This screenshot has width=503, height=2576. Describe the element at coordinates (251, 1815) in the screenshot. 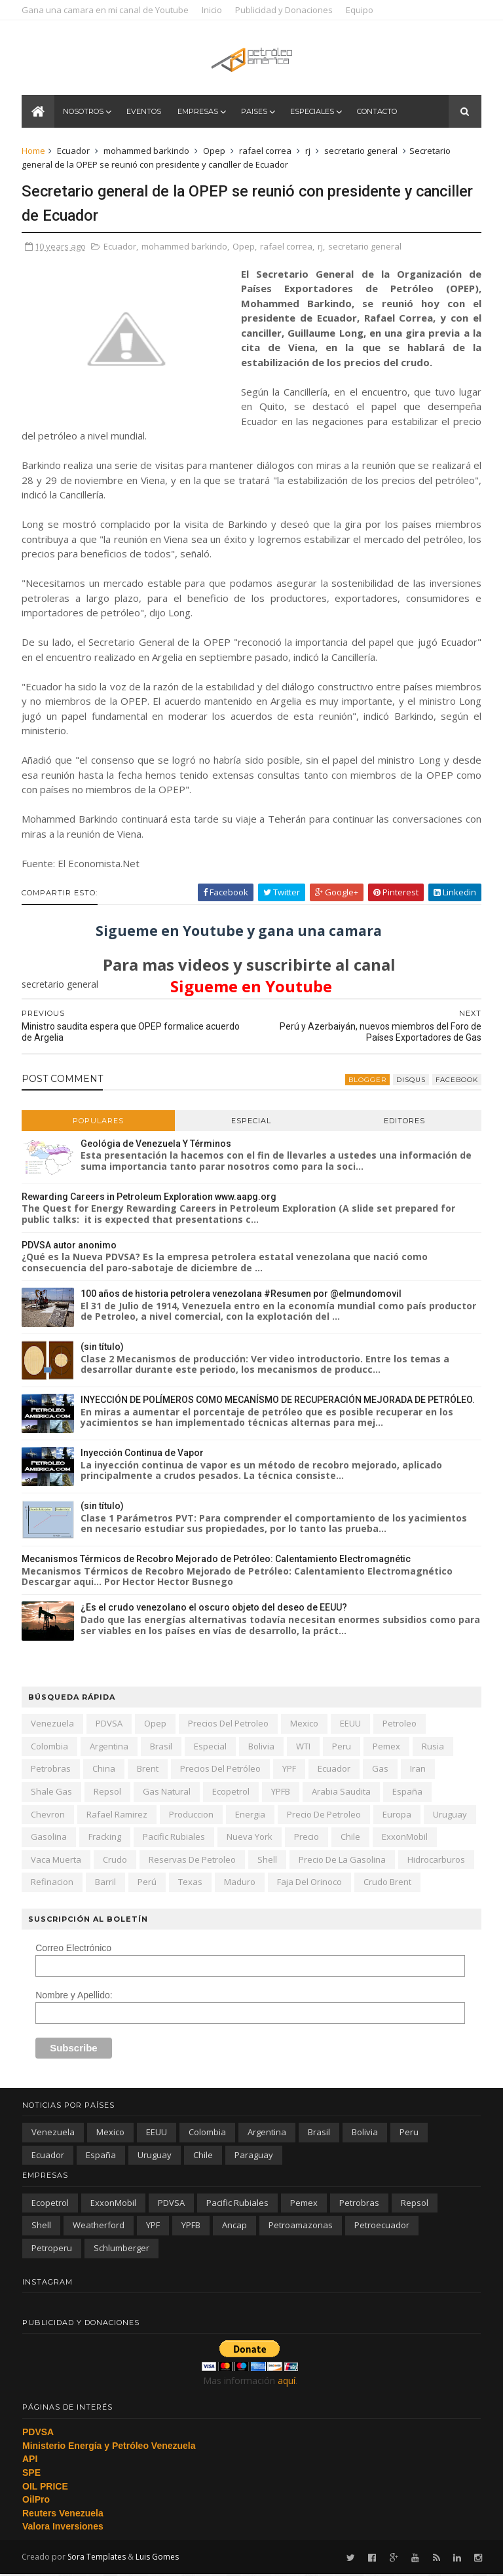

I see `energia` at that location.